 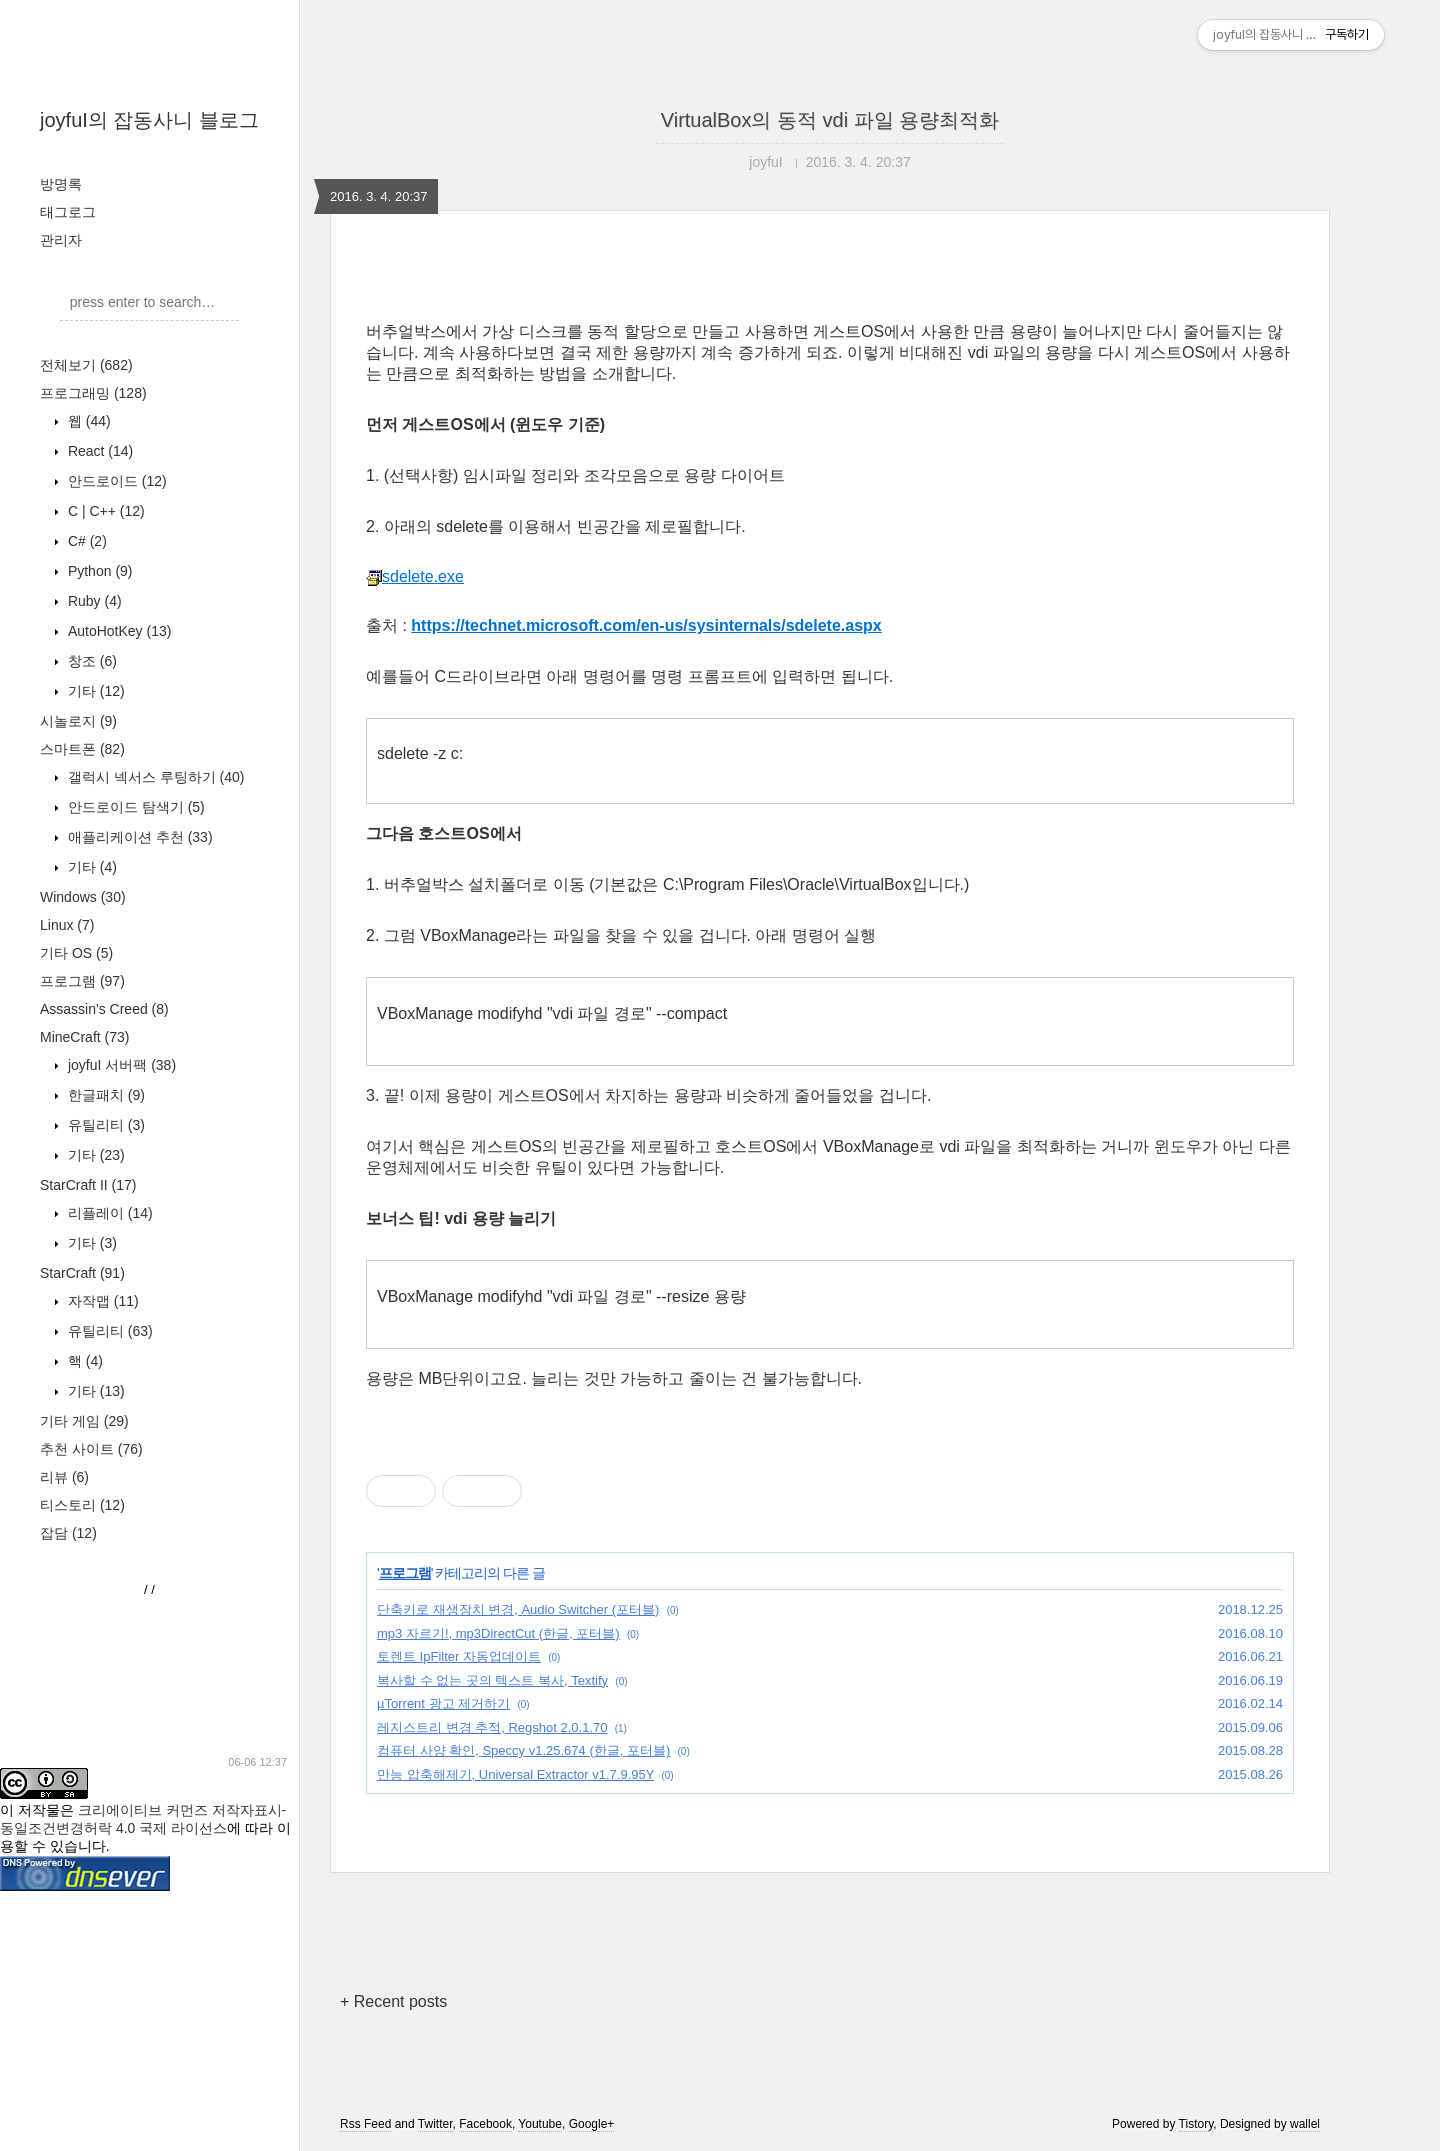 What do you see at coordinates (515, 1774) in the screenshot?
I see `만능 압축해제기, Universal Extractor v1.7.9.95Y` at bounding box center [515, 1774].